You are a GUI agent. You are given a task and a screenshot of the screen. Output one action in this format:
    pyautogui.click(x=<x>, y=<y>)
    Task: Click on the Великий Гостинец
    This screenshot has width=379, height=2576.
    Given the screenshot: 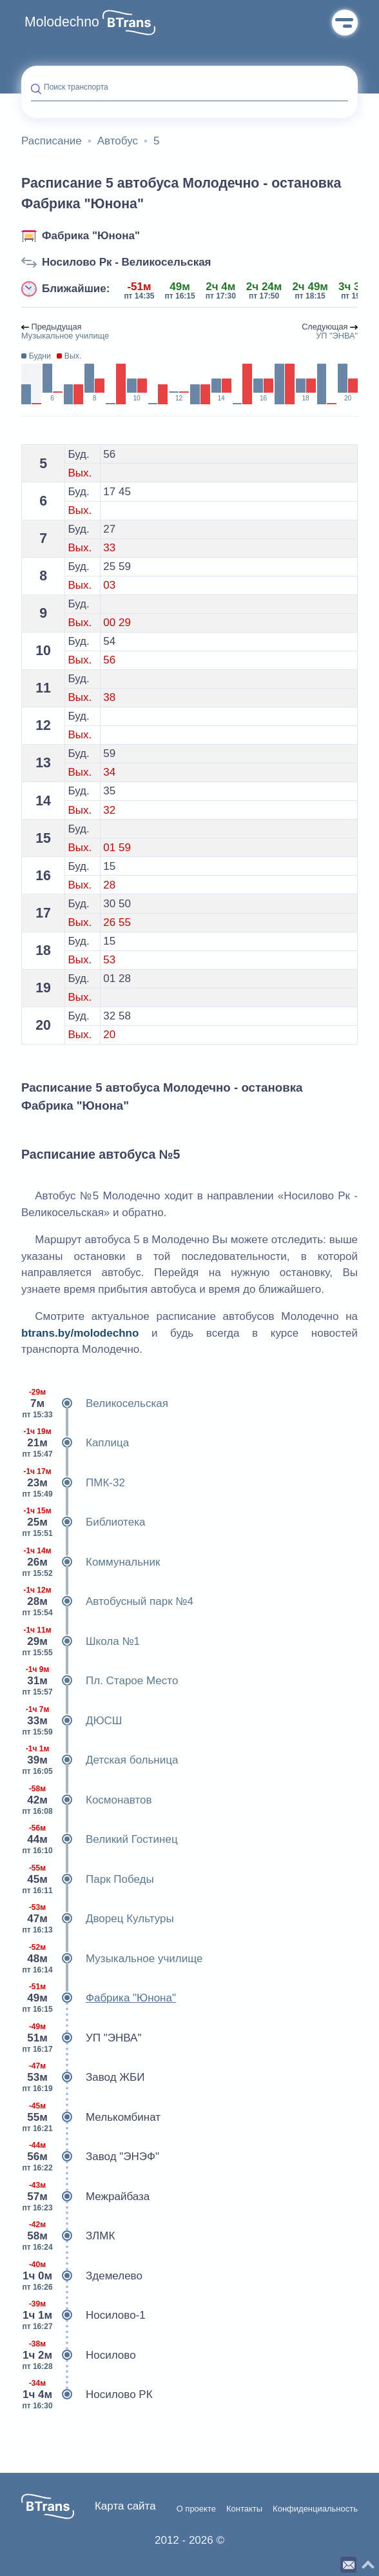 What is the action you would take?
    pyautogui.click(x=99, y=1839)
    